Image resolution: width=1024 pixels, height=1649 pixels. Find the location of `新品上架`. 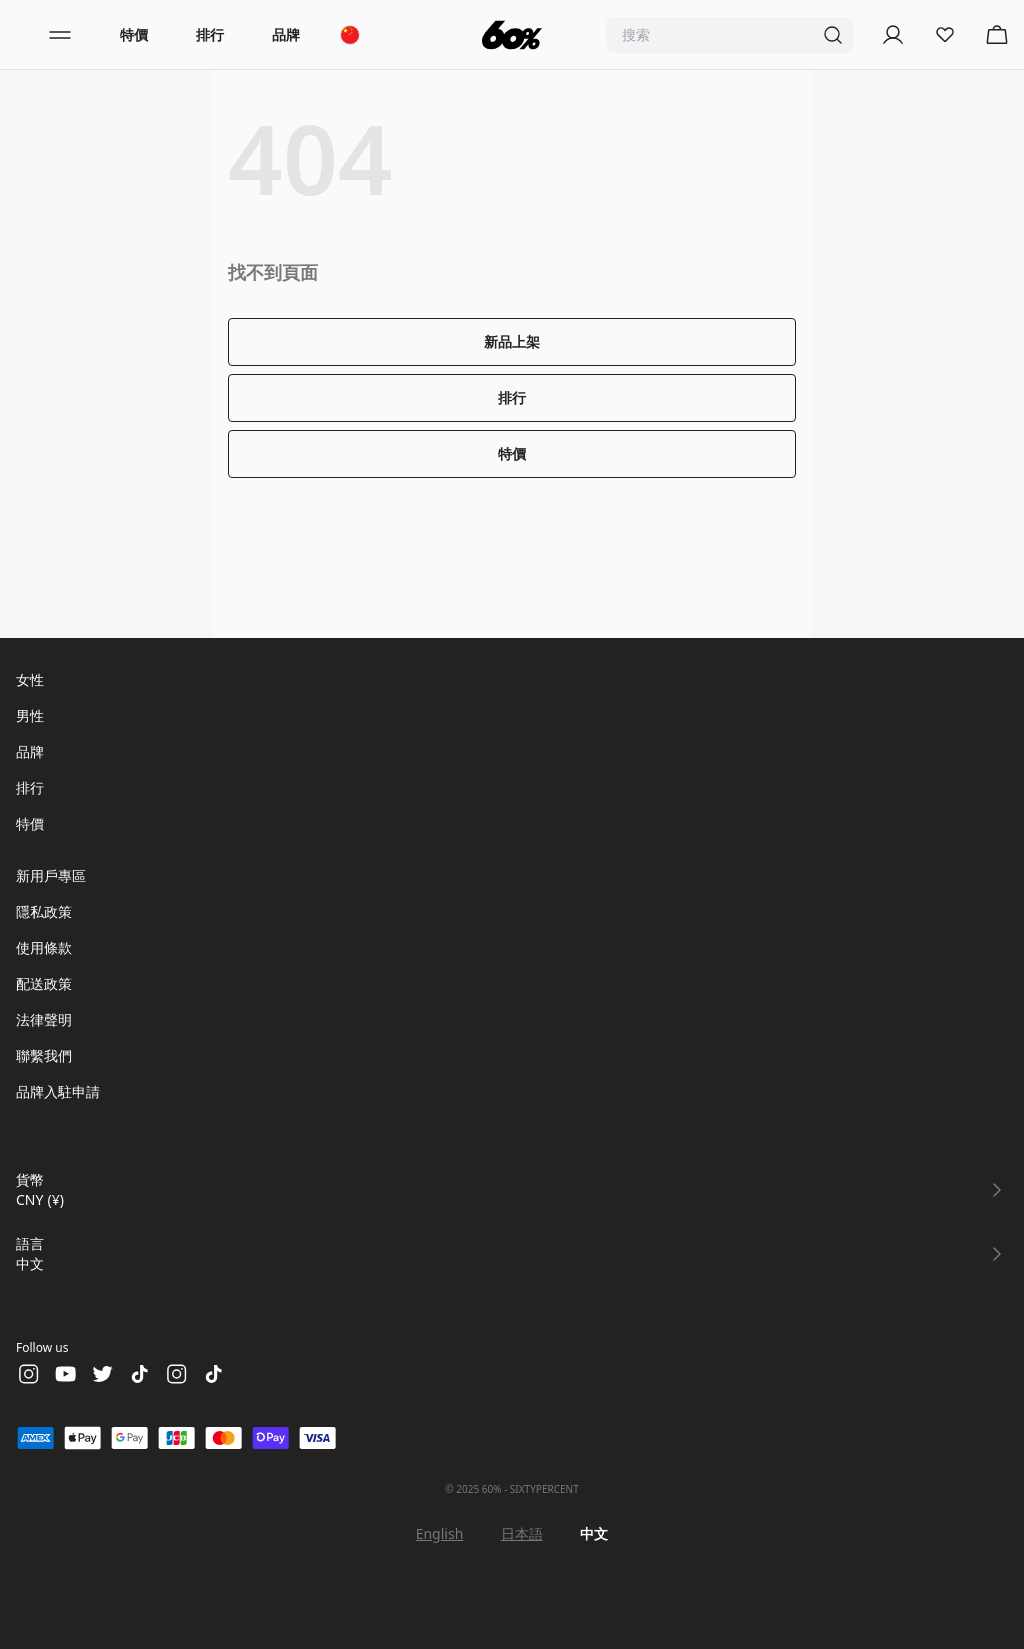

新品上架 is located at coordinates (512, 341).